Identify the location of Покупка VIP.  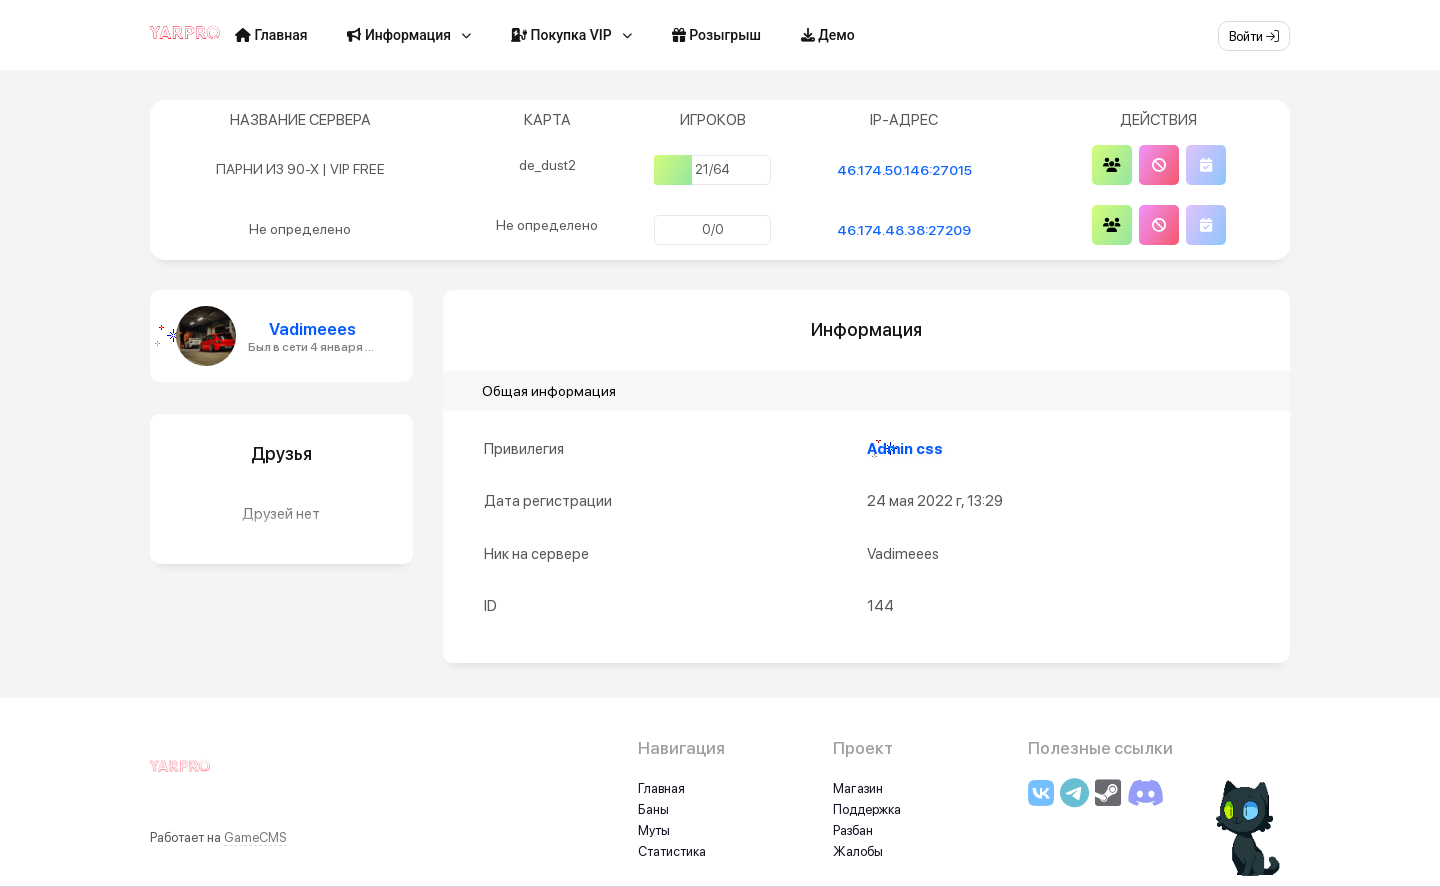
(561, 35).